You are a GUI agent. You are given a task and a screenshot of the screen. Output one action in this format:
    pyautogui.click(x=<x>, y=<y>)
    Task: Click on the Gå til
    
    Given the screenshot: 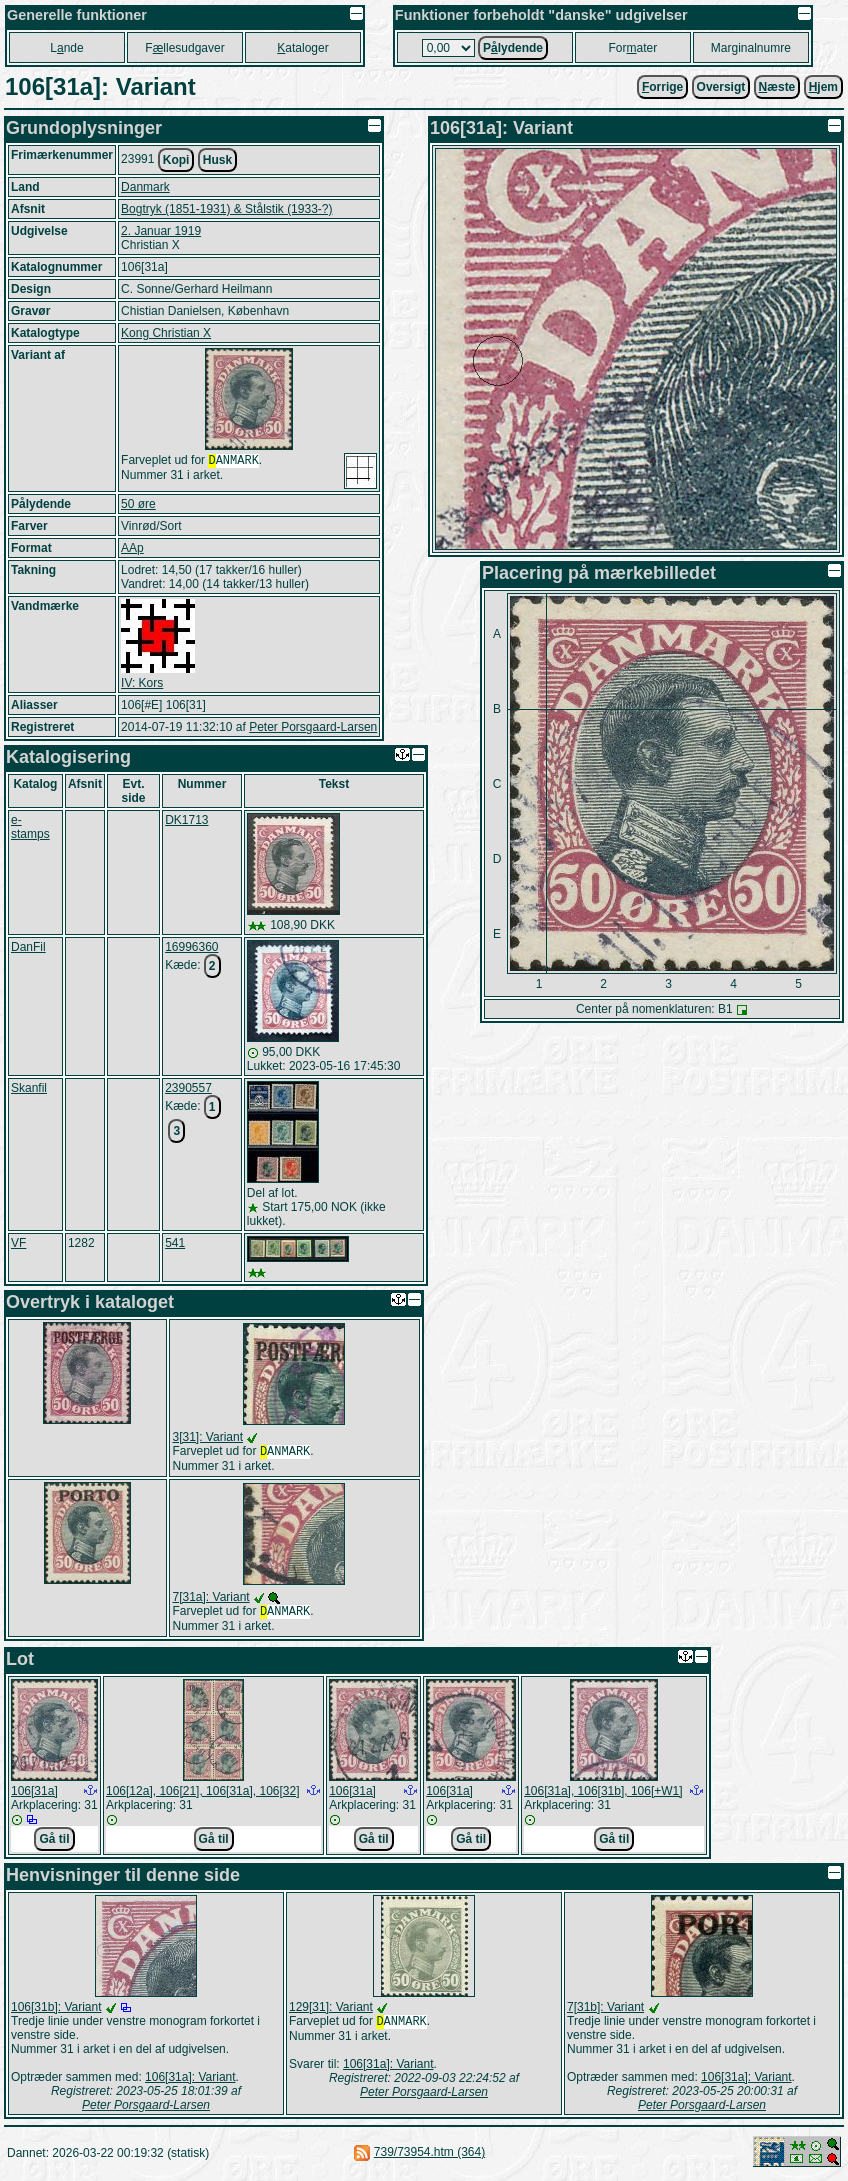 What is the action you would take?
    pyautogui.click(x=54, y=1843)
    